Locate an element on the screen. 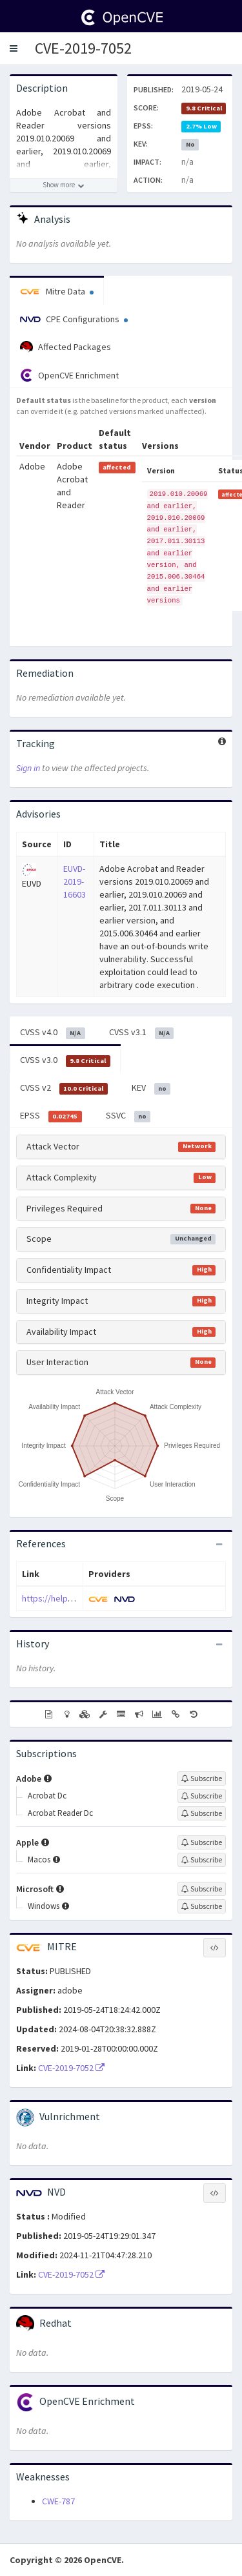 The width and height of the screenshot is (242, 2576). KEV is located at coordinates (151, 1088).